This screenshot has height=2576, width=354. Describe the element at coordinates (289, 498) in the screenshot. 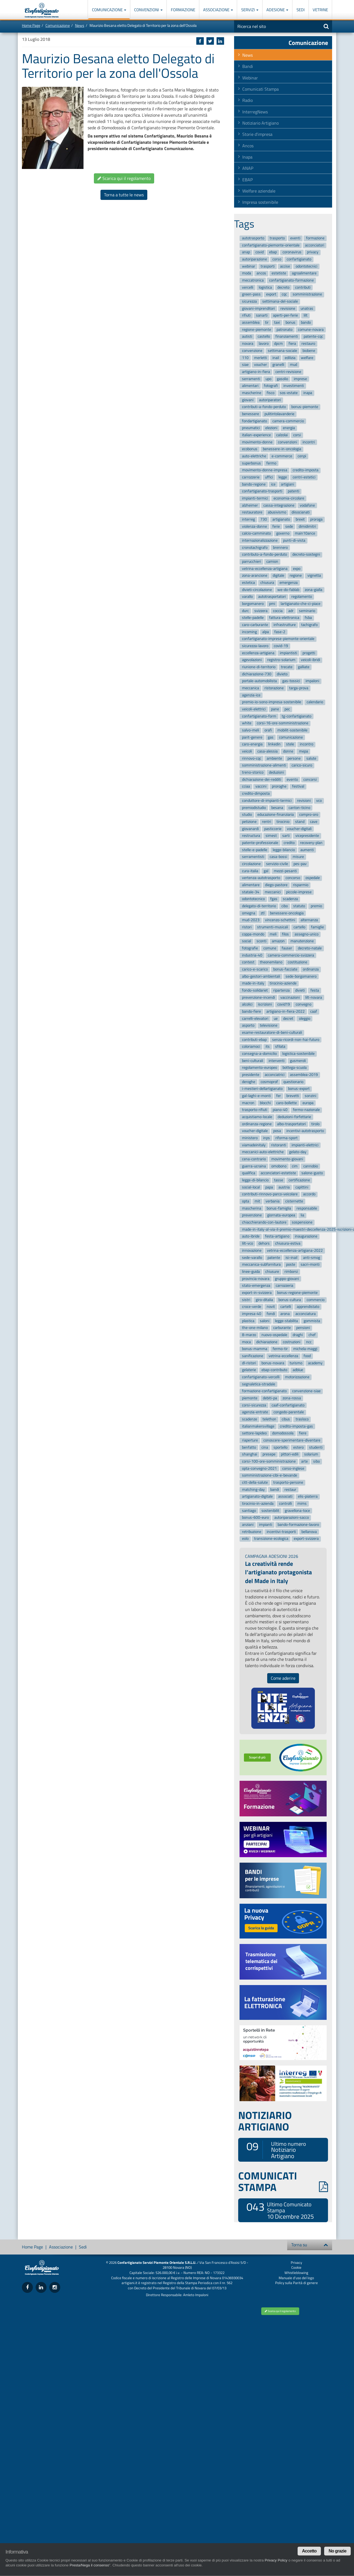

I see `economia-circolare` at that location.